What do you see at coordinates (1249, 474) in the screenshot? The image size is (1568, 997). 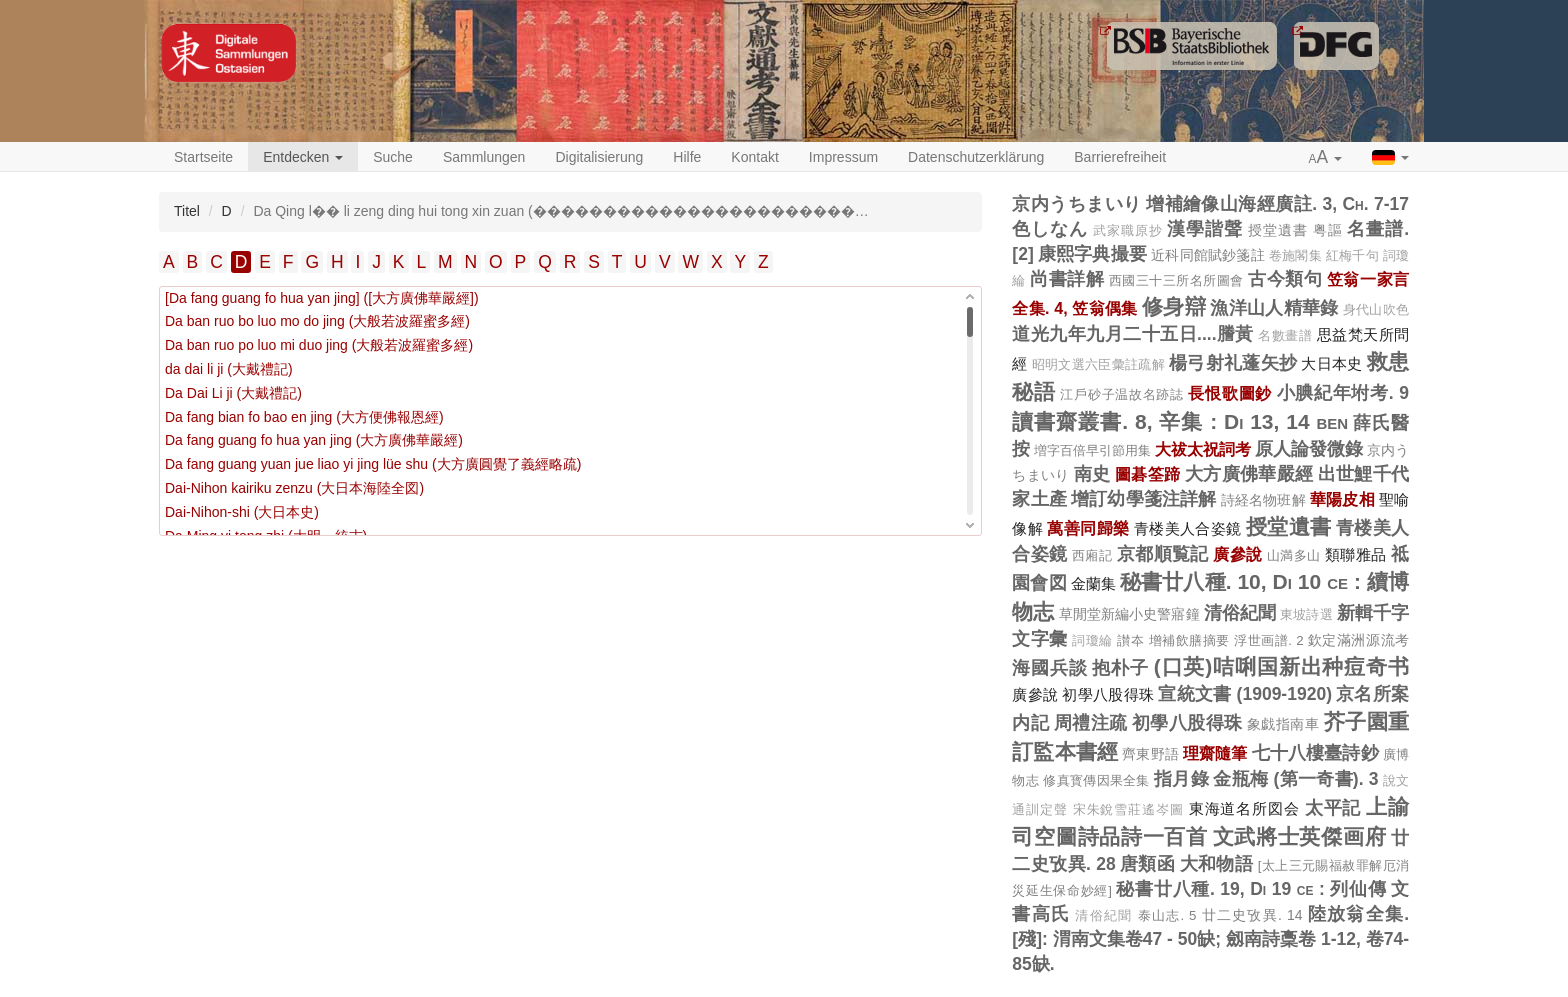 I see `大方廣佛華嚴經` at bounding box center [1249, 474].